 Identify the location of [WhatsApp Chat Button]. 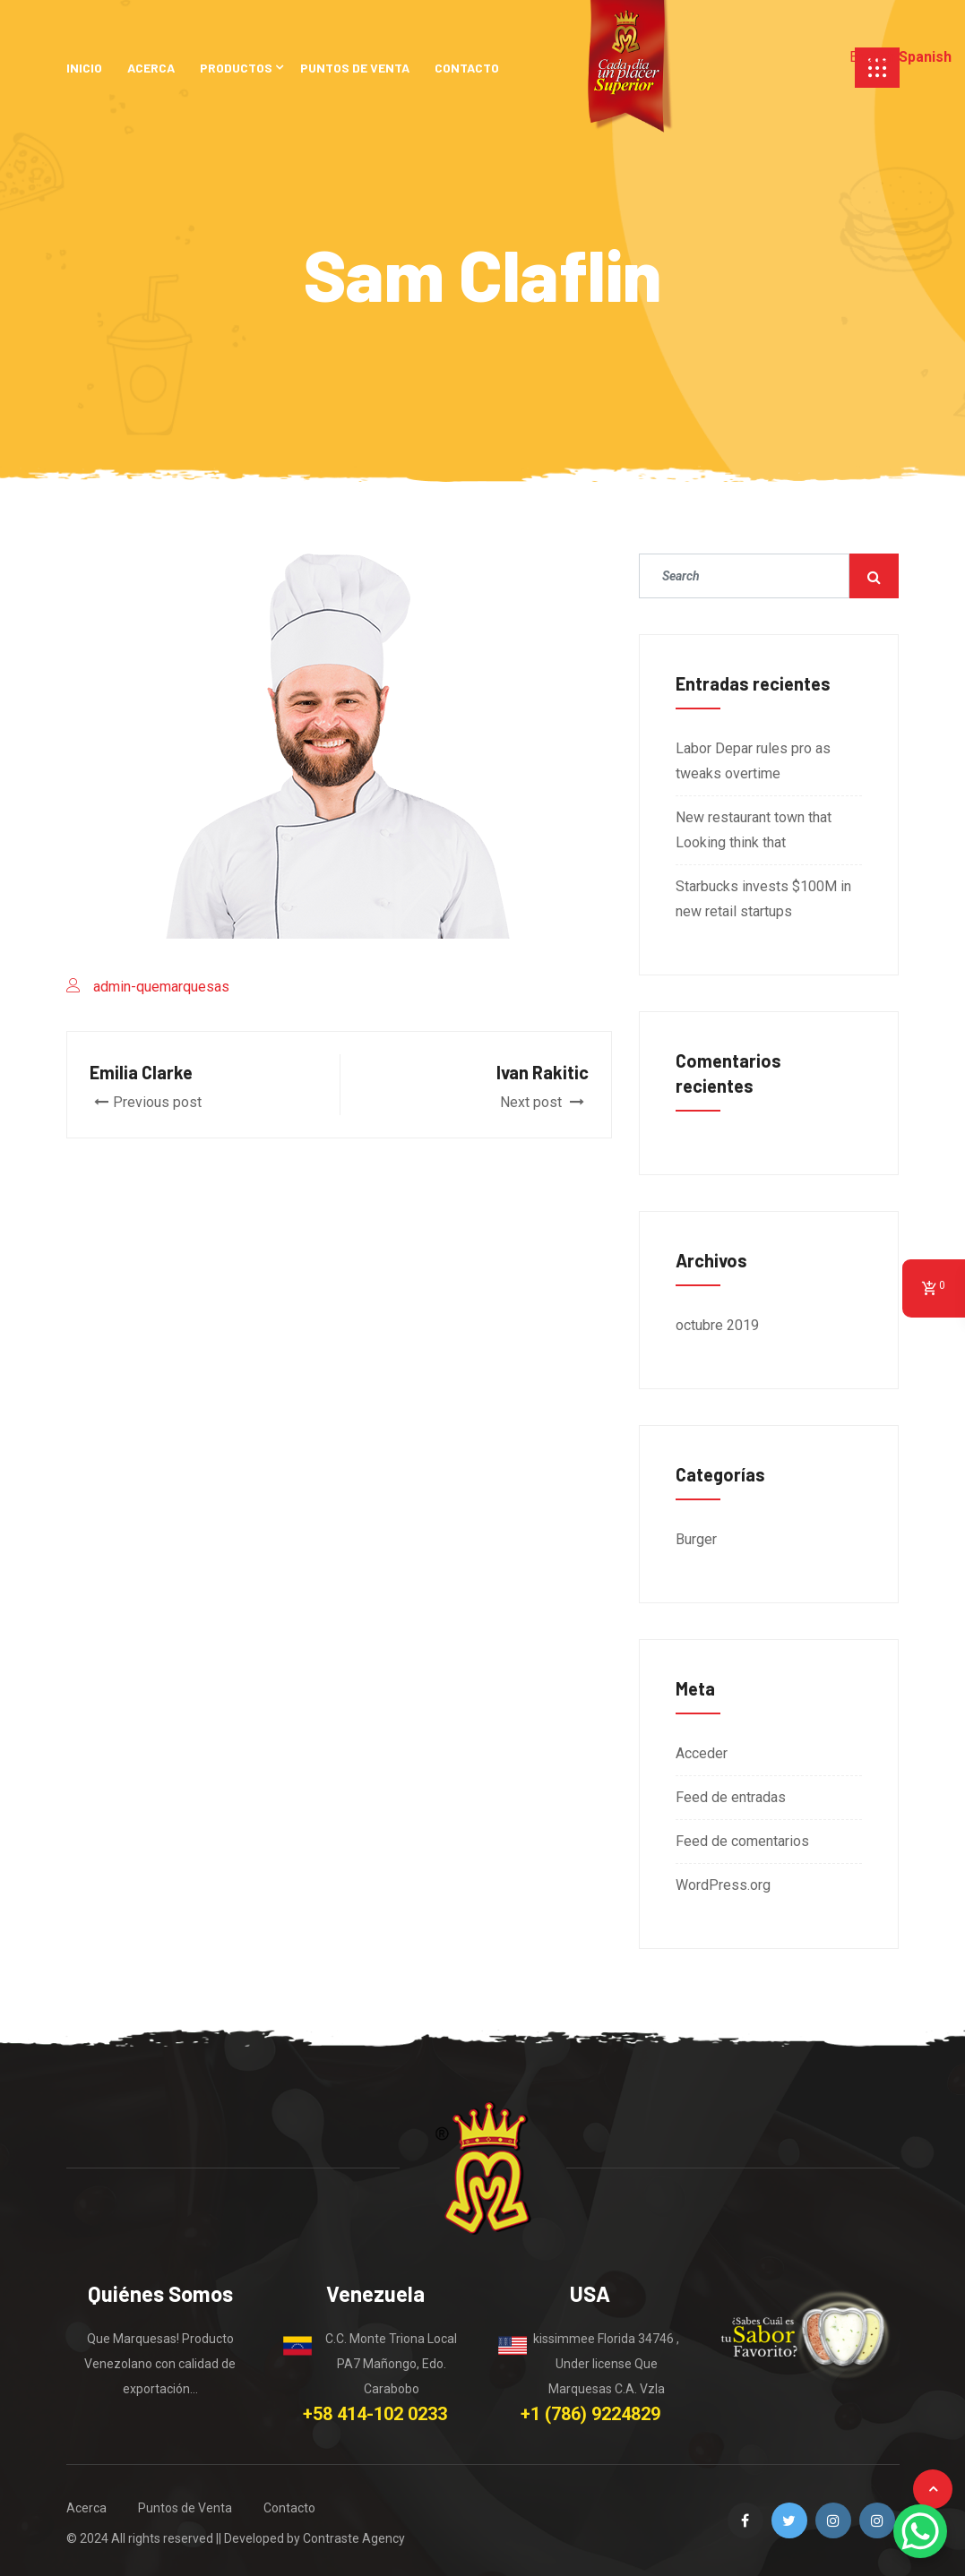
(920, 2531).